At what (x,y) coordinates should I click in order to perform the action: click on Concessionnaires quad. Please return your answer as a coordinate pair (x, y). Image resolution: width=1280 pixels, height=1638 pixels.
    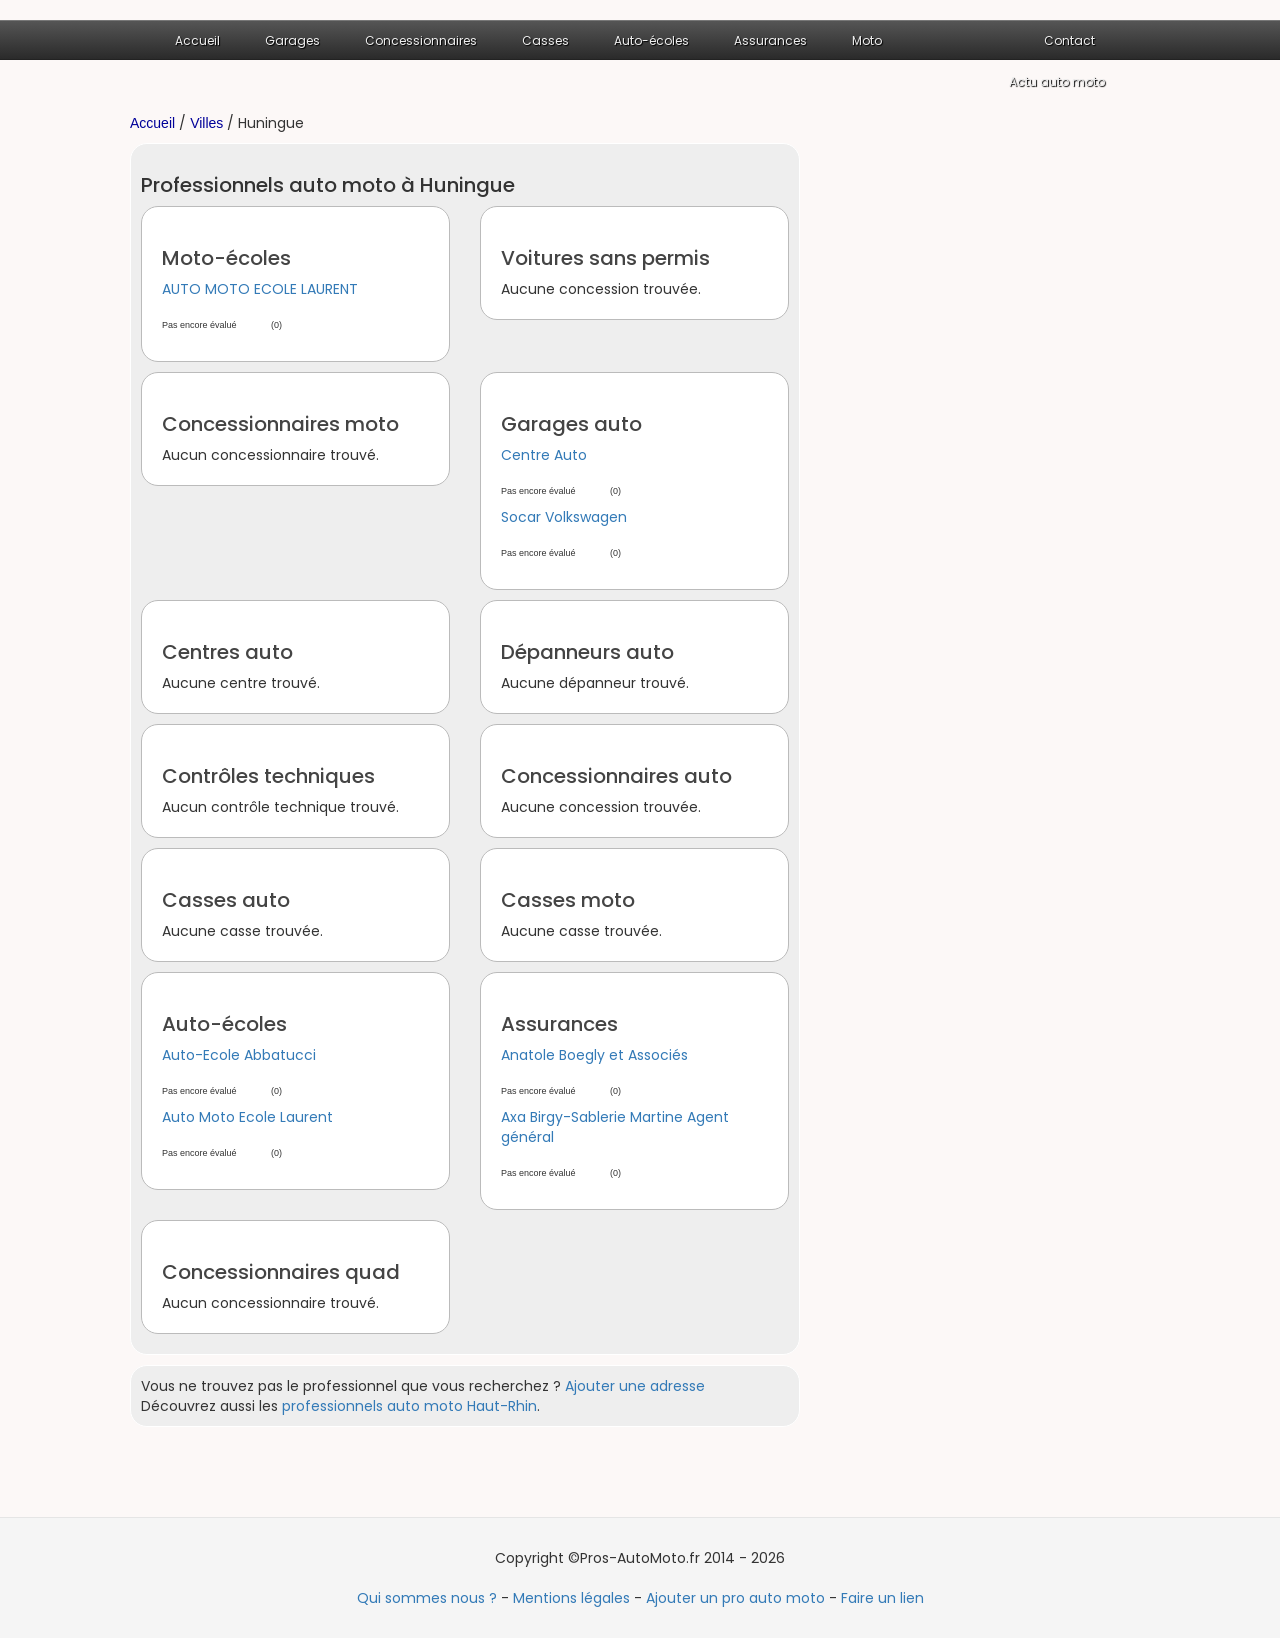
    Looking at the image, I should click on (281, 1272).